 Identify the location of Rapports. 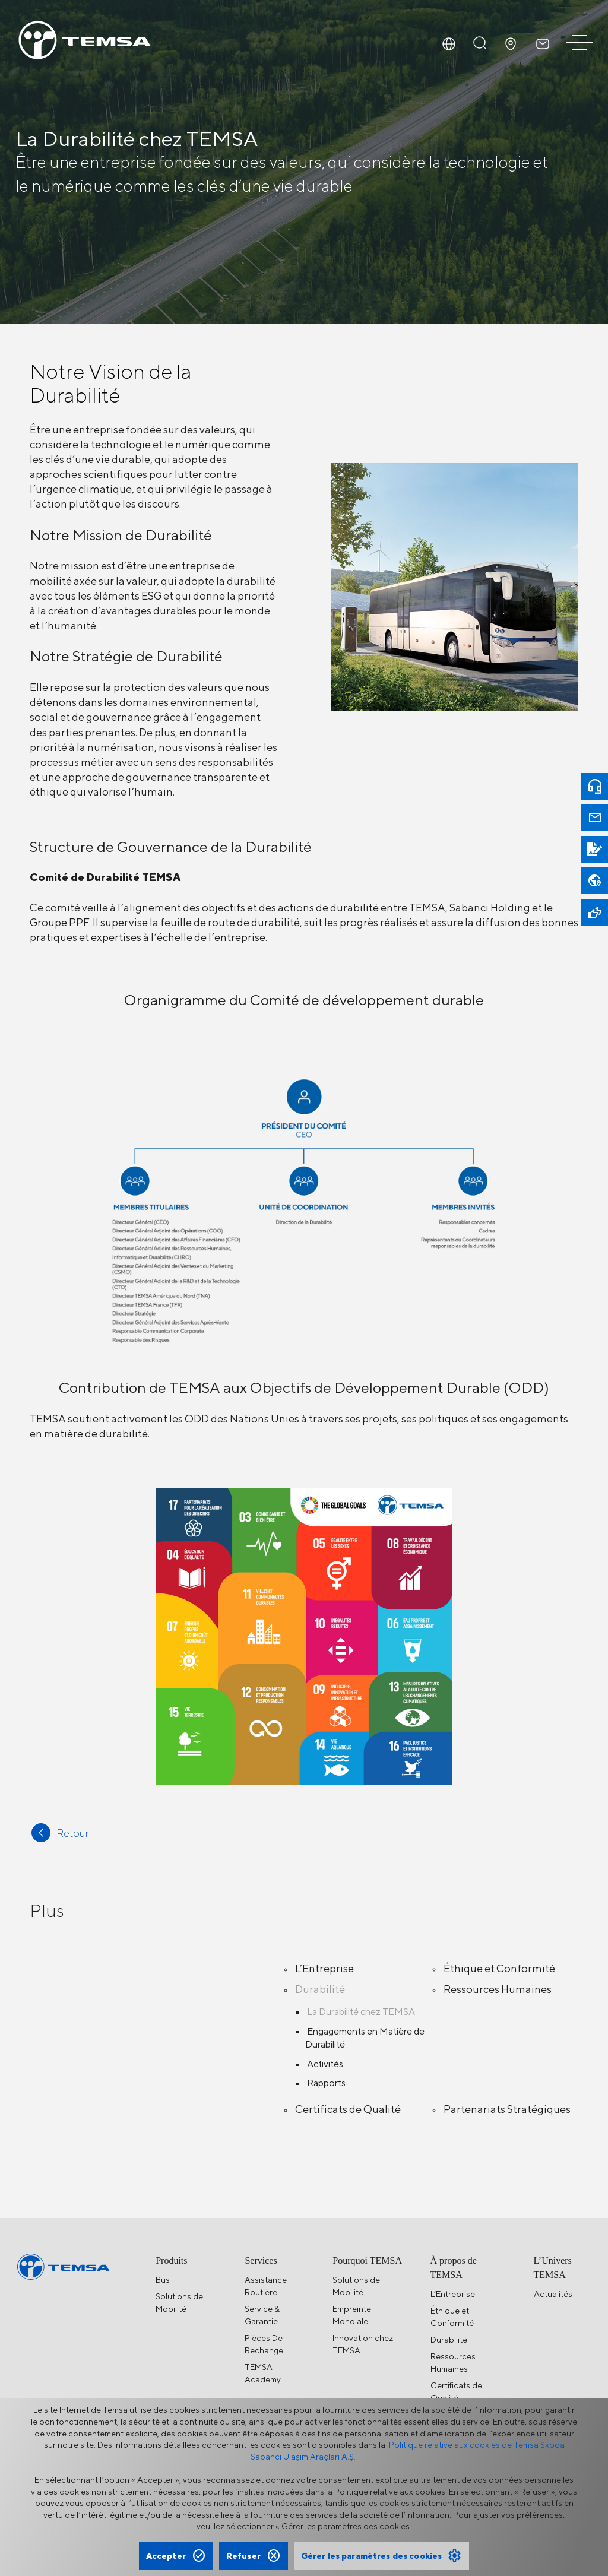
(326, 2083).